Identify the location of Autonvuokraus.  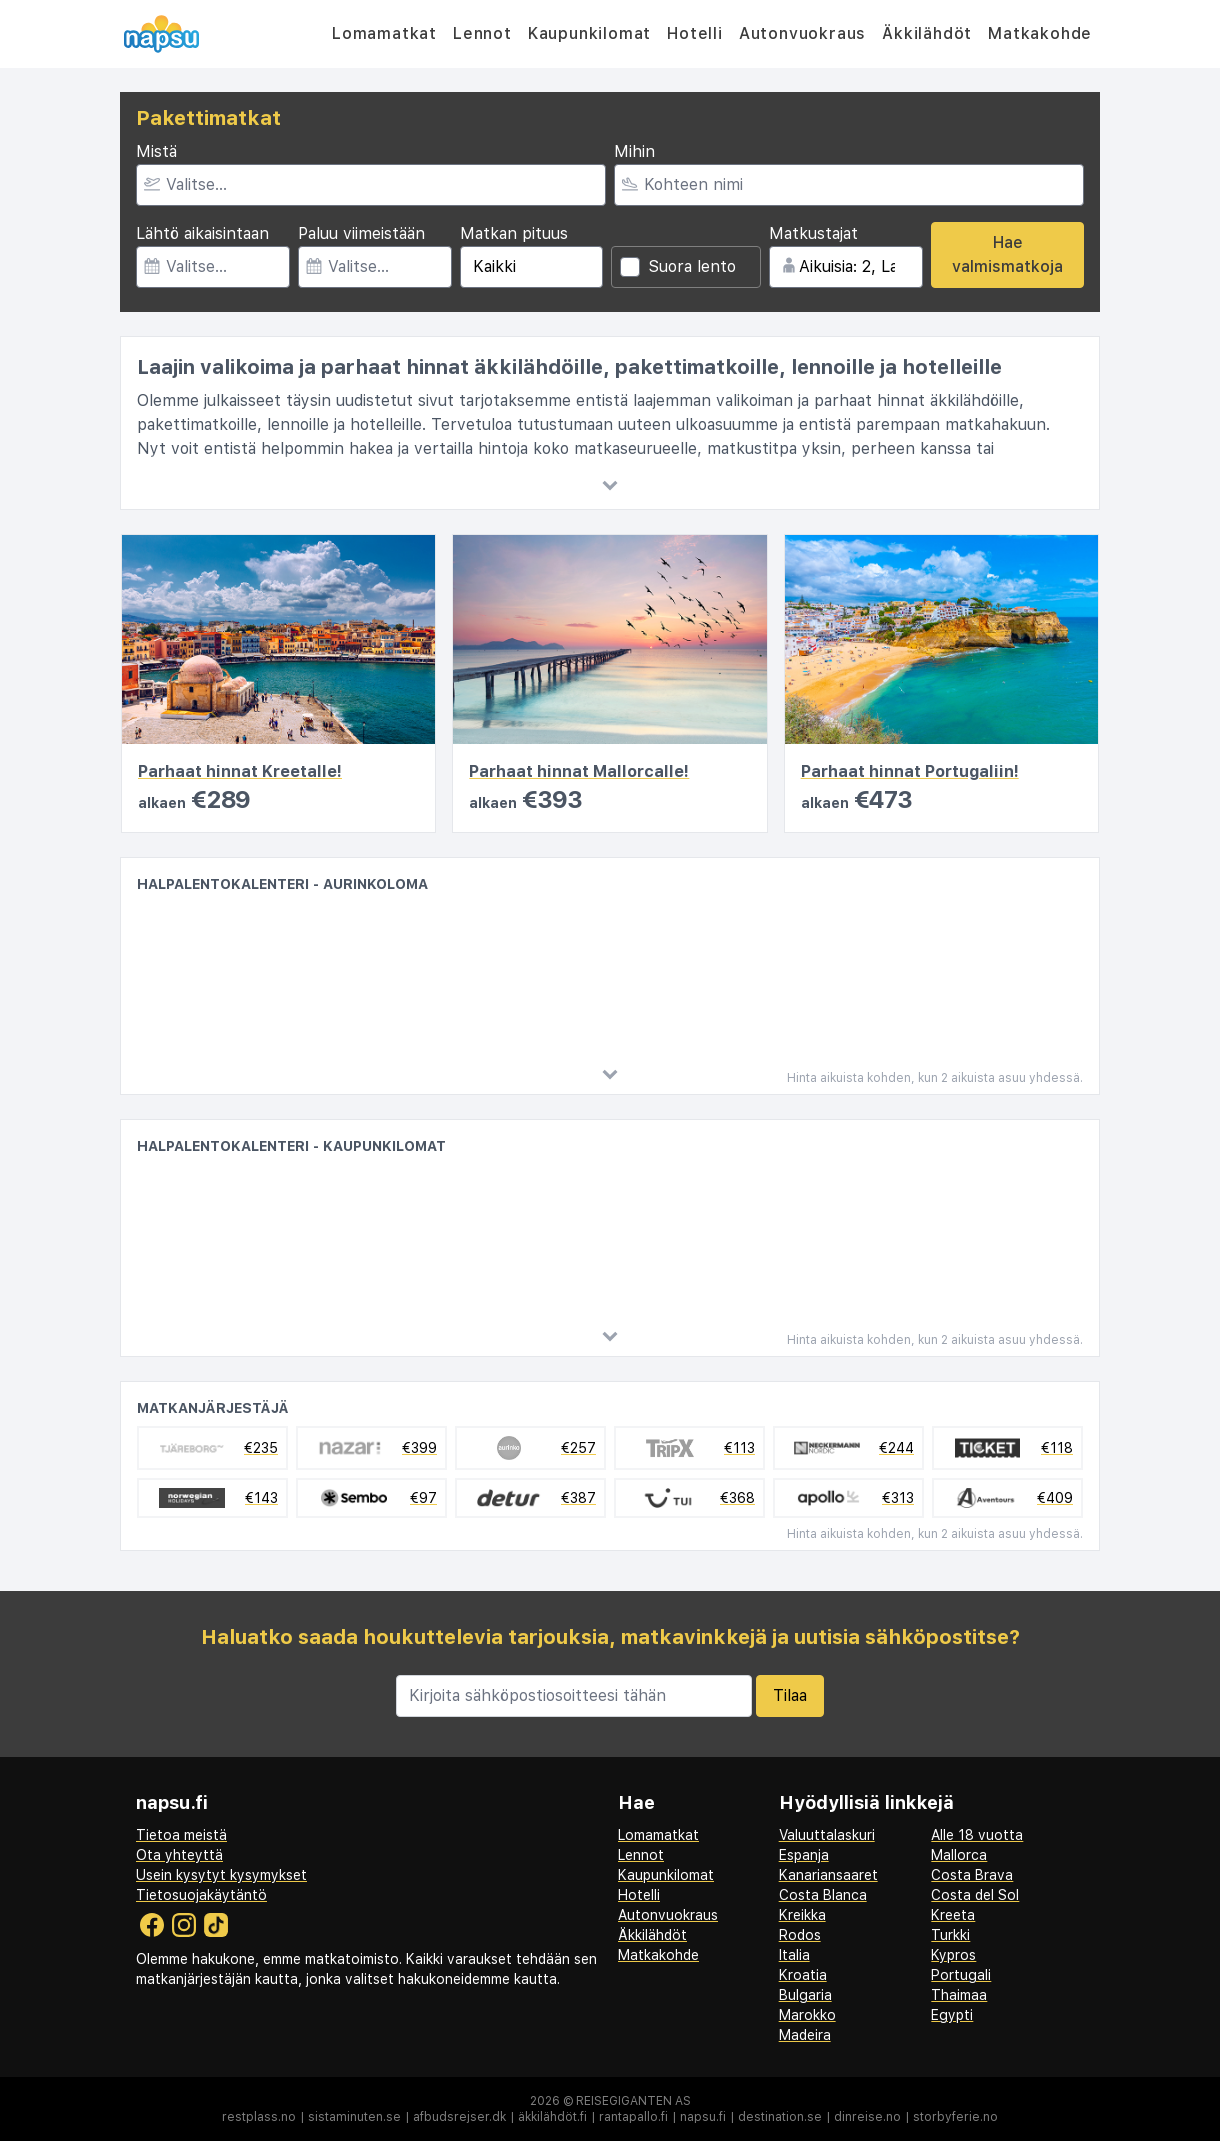
(802, 33).